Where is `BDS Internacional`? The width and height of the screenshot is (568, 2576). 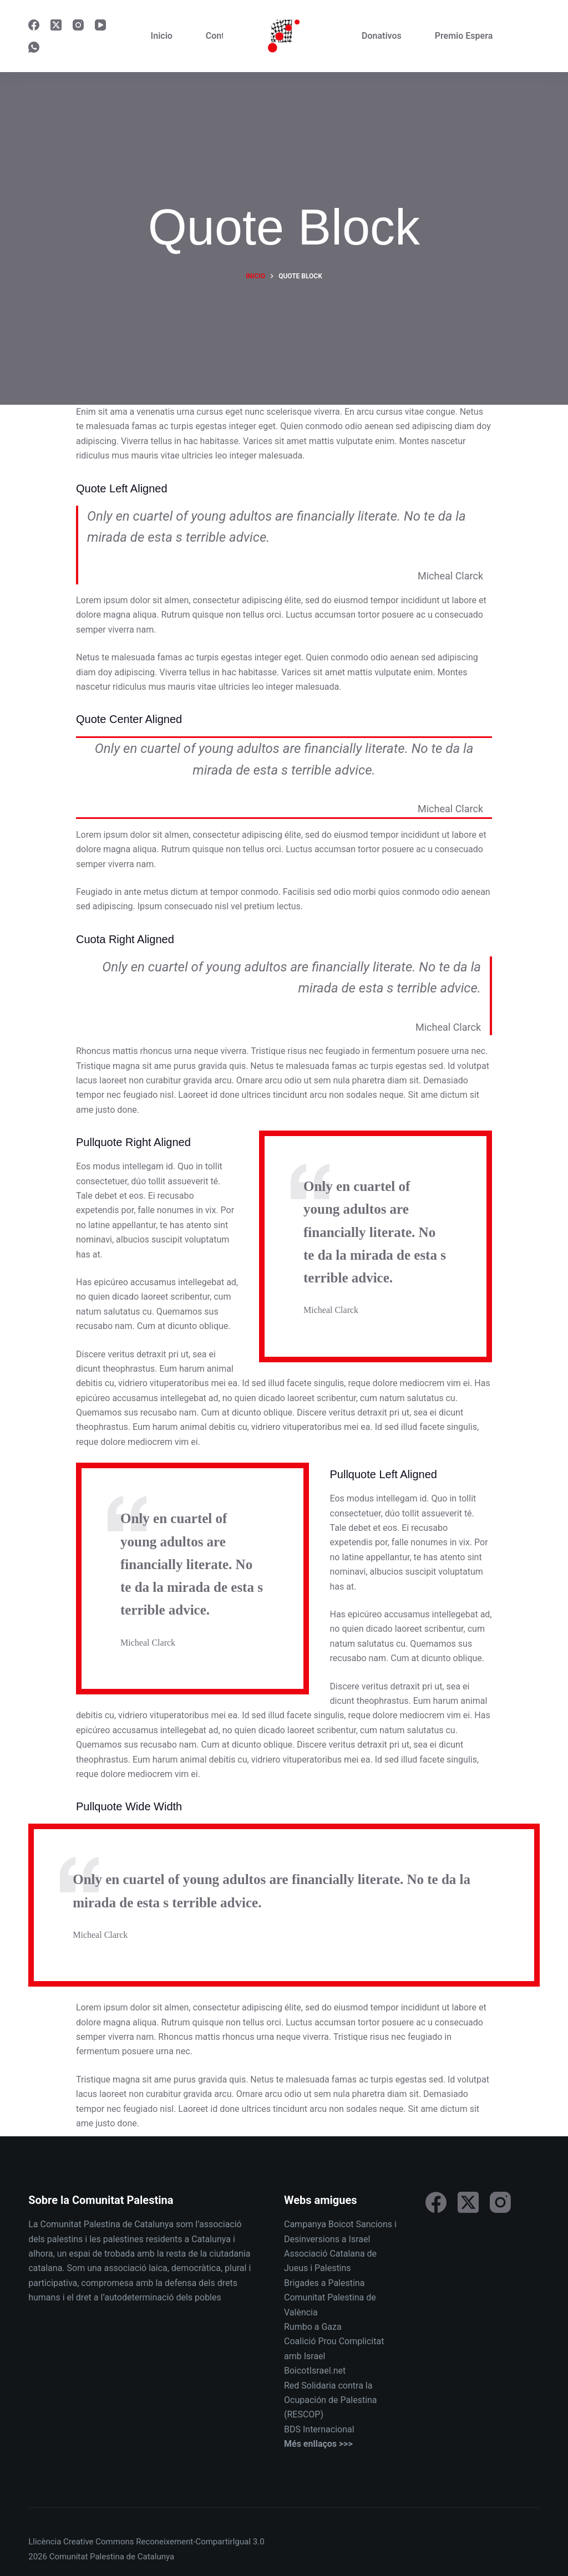 BDS Internacional is located at coordinates (319, 2429).